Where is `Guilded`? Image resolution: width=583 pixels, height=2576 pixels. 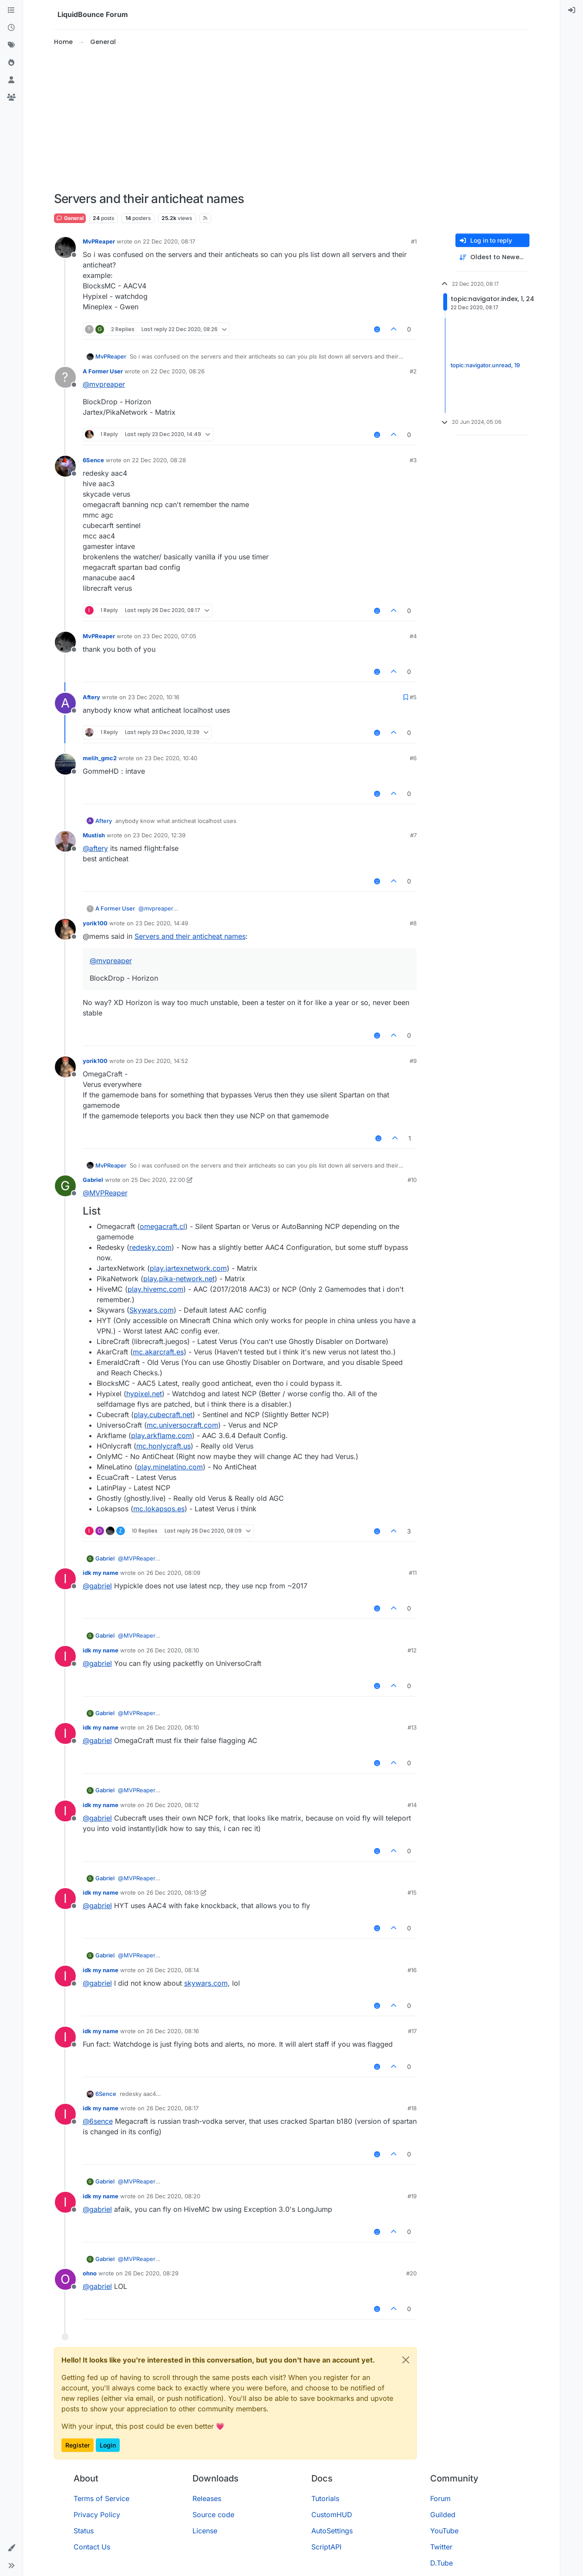 Guilded is located at coordinates (442, 2514).